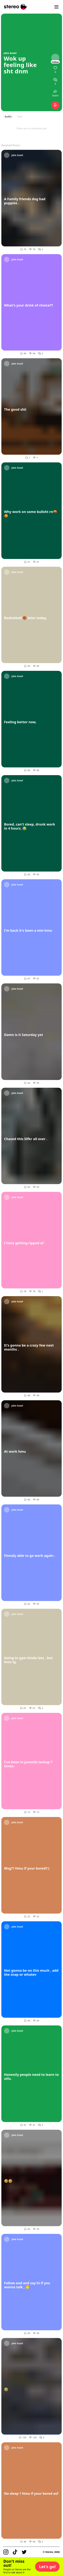 The width and height of the screenshot is (63, 2576). Describe the element at coordinates (10, 53) in the screenshot. I see `Jake Azael` at that location.